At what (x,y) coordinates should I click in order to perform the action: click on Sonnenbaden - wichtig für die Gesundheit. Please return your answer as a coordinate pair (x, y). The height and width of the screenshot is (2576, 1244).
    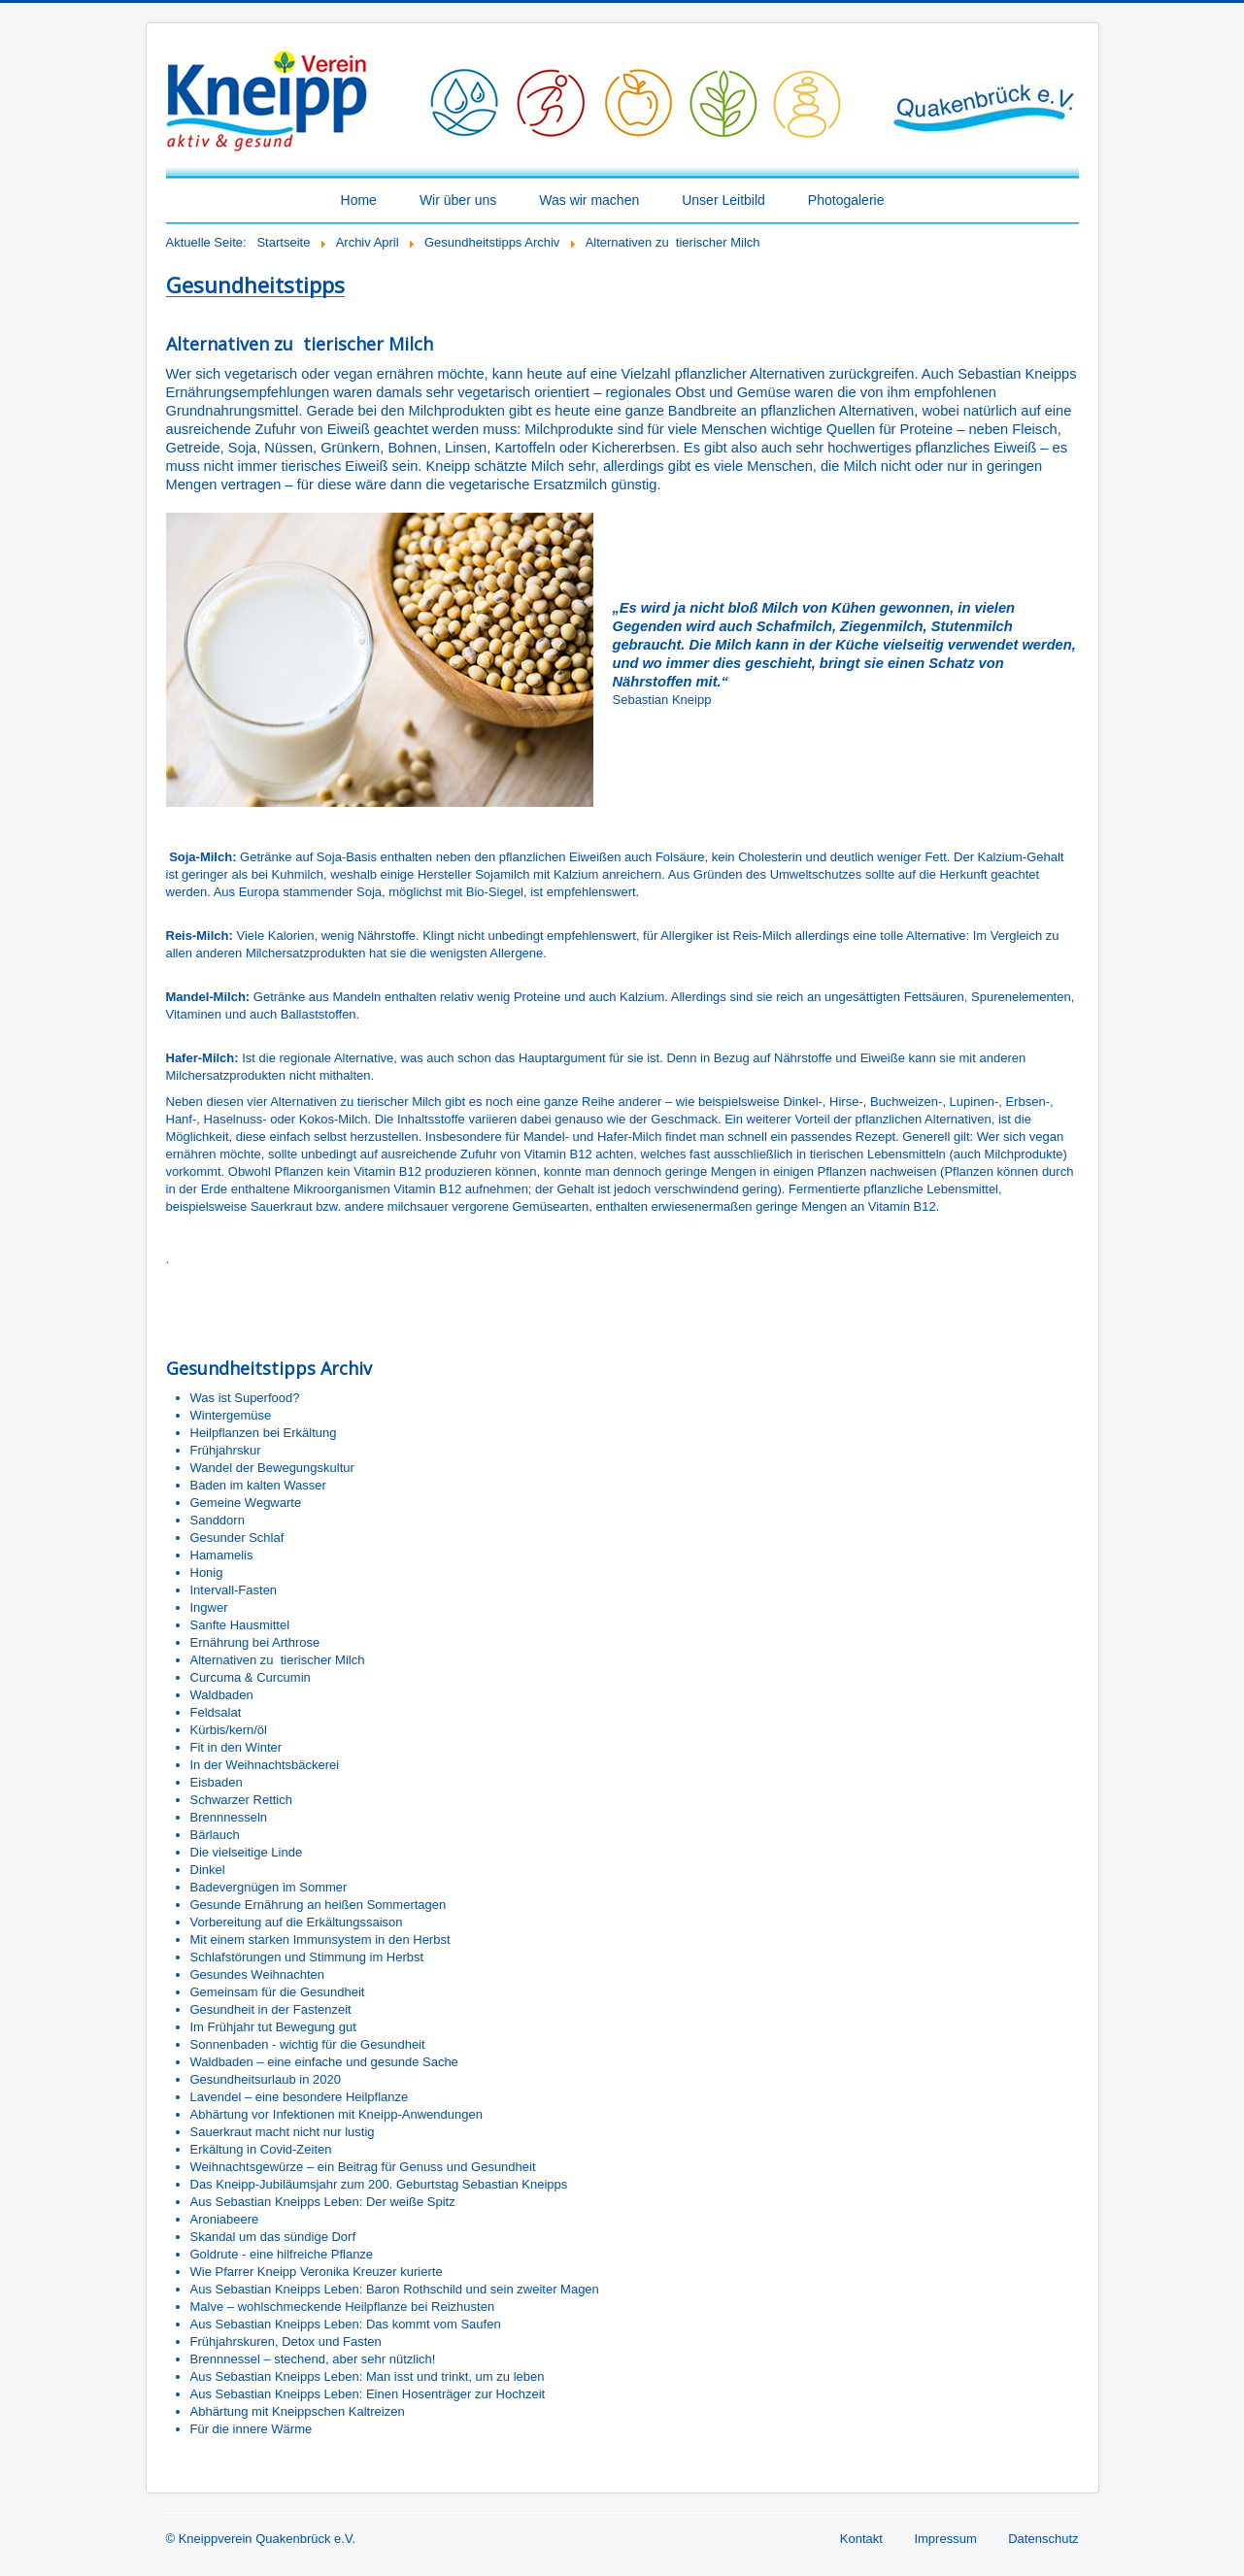
    Looking at the image, I should click on (307, 2044).